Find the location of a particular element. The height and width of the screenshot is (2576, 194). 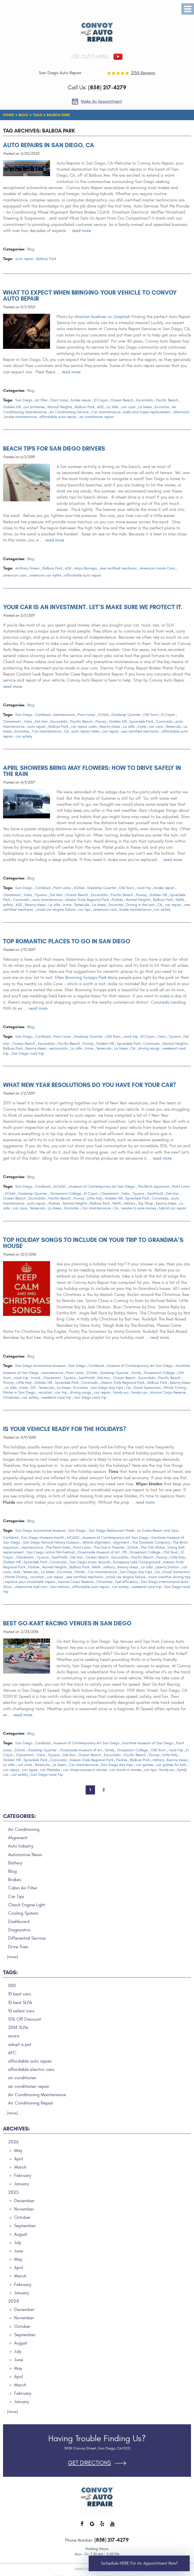

Drive Train is located at coordinates (18, 1946).